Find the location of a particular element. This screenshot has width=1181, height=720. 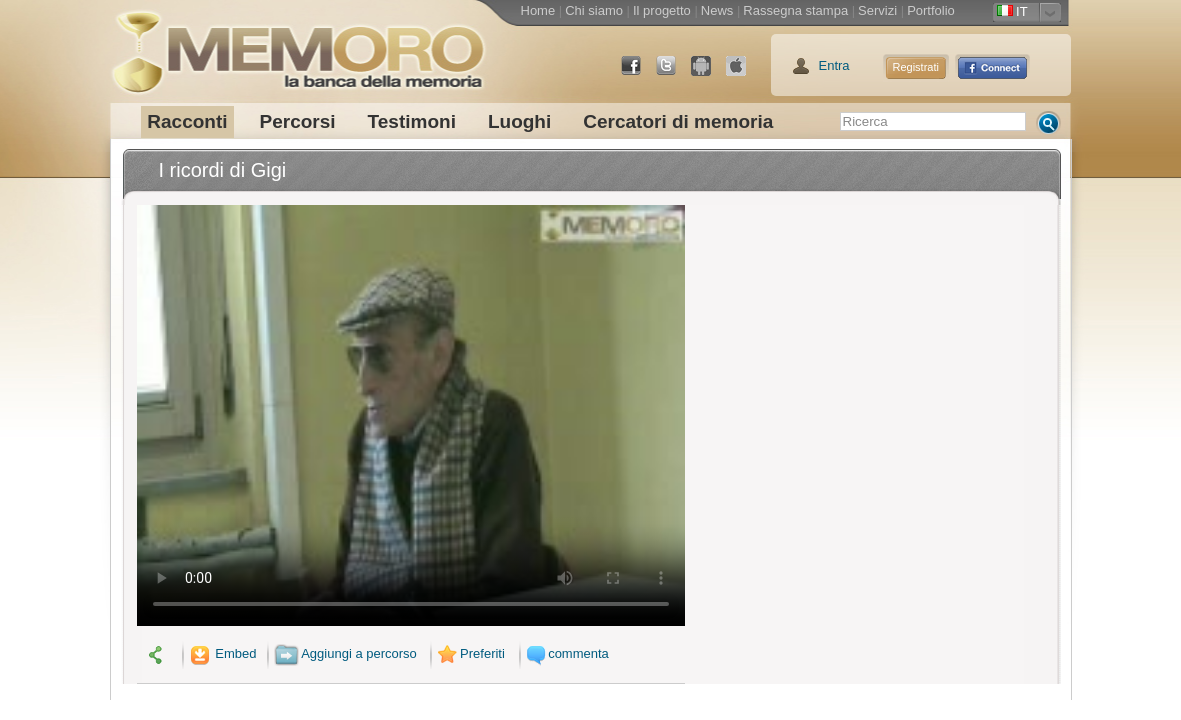

memoro la banca della memoria is located at coordinates (298, 45).